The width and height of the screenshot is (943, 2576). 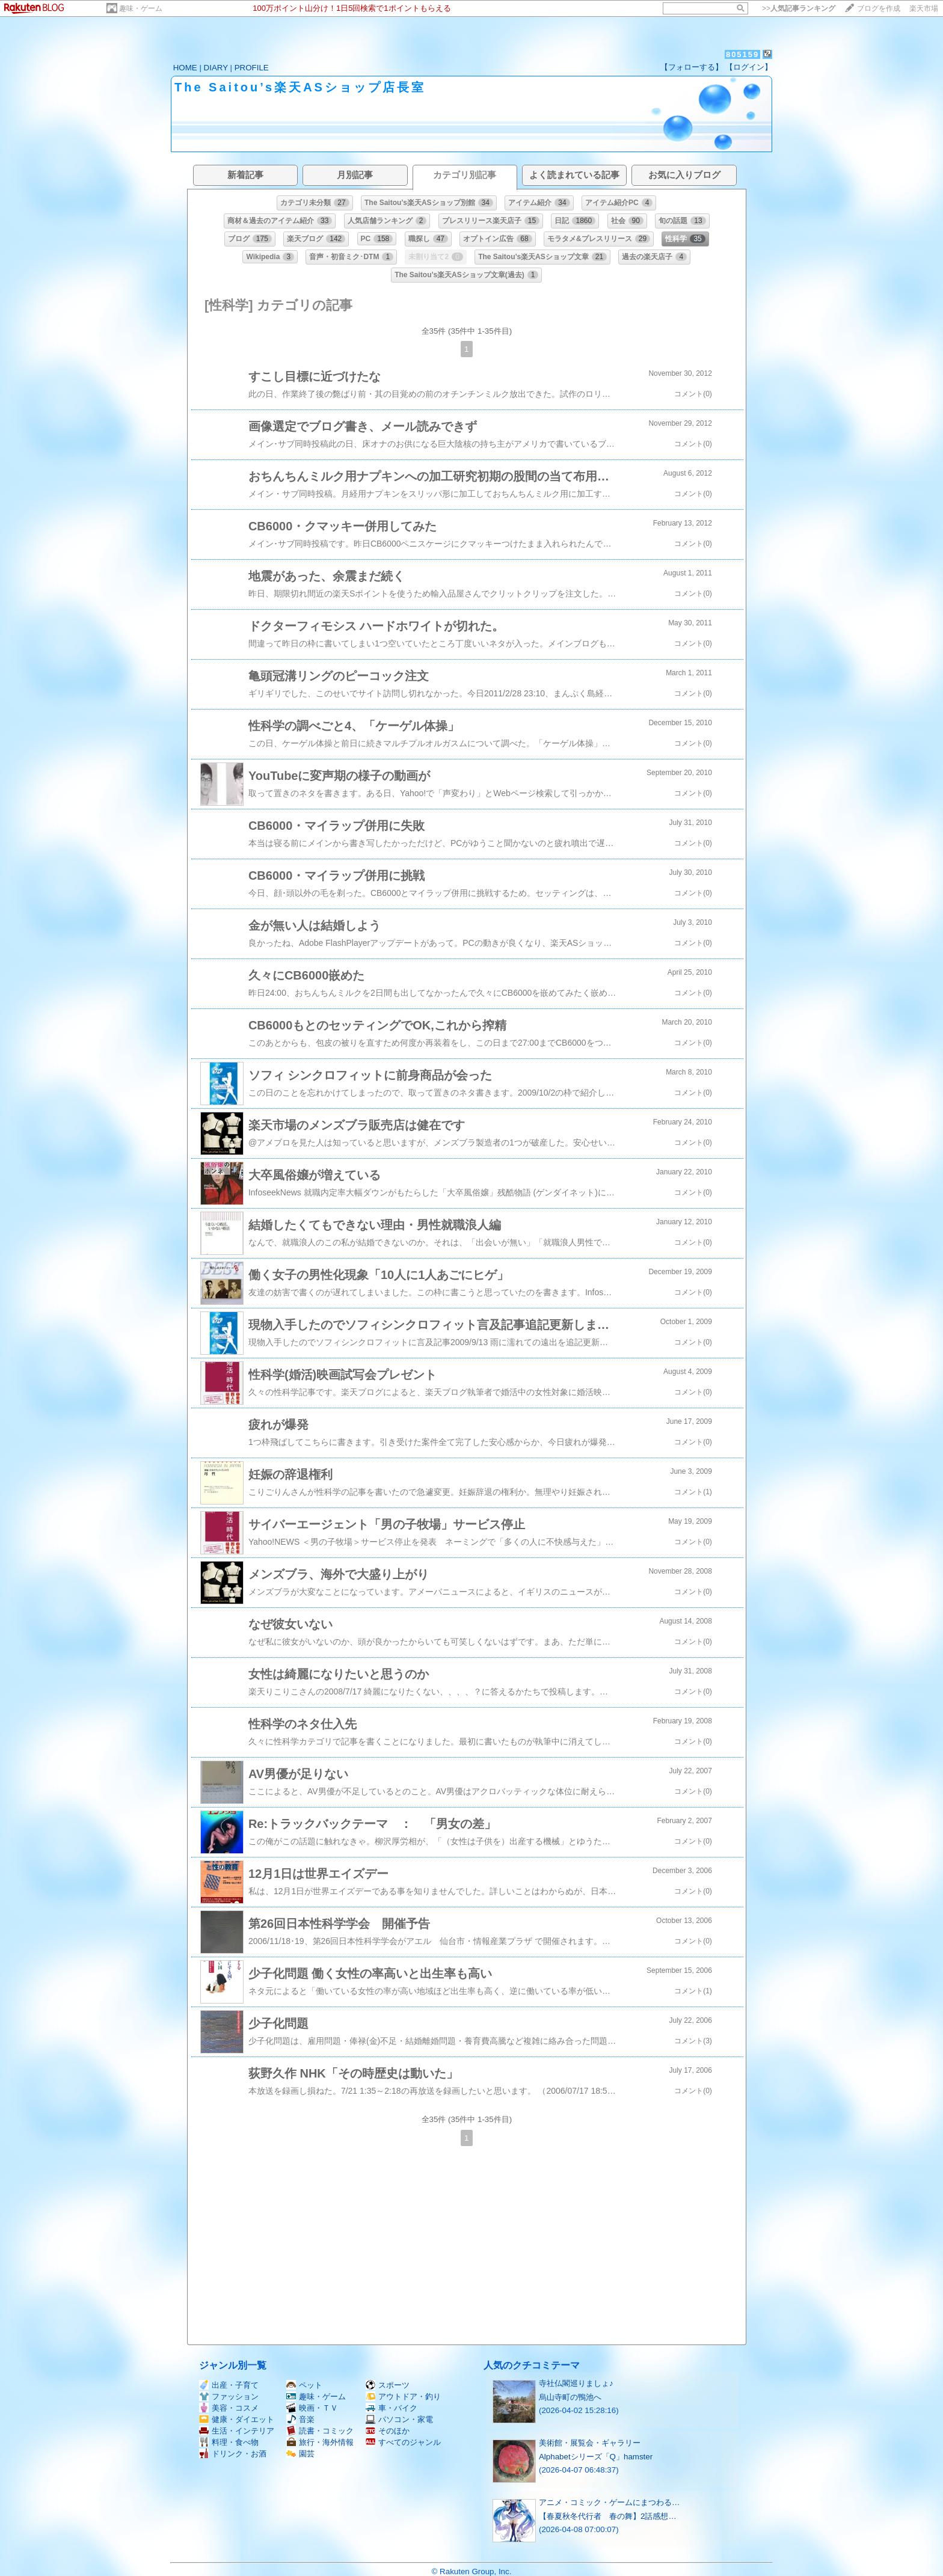 What do you see at coordinates (216, 67) in the screenshot?
I see `DIARY` at bounding box center [216, 67].